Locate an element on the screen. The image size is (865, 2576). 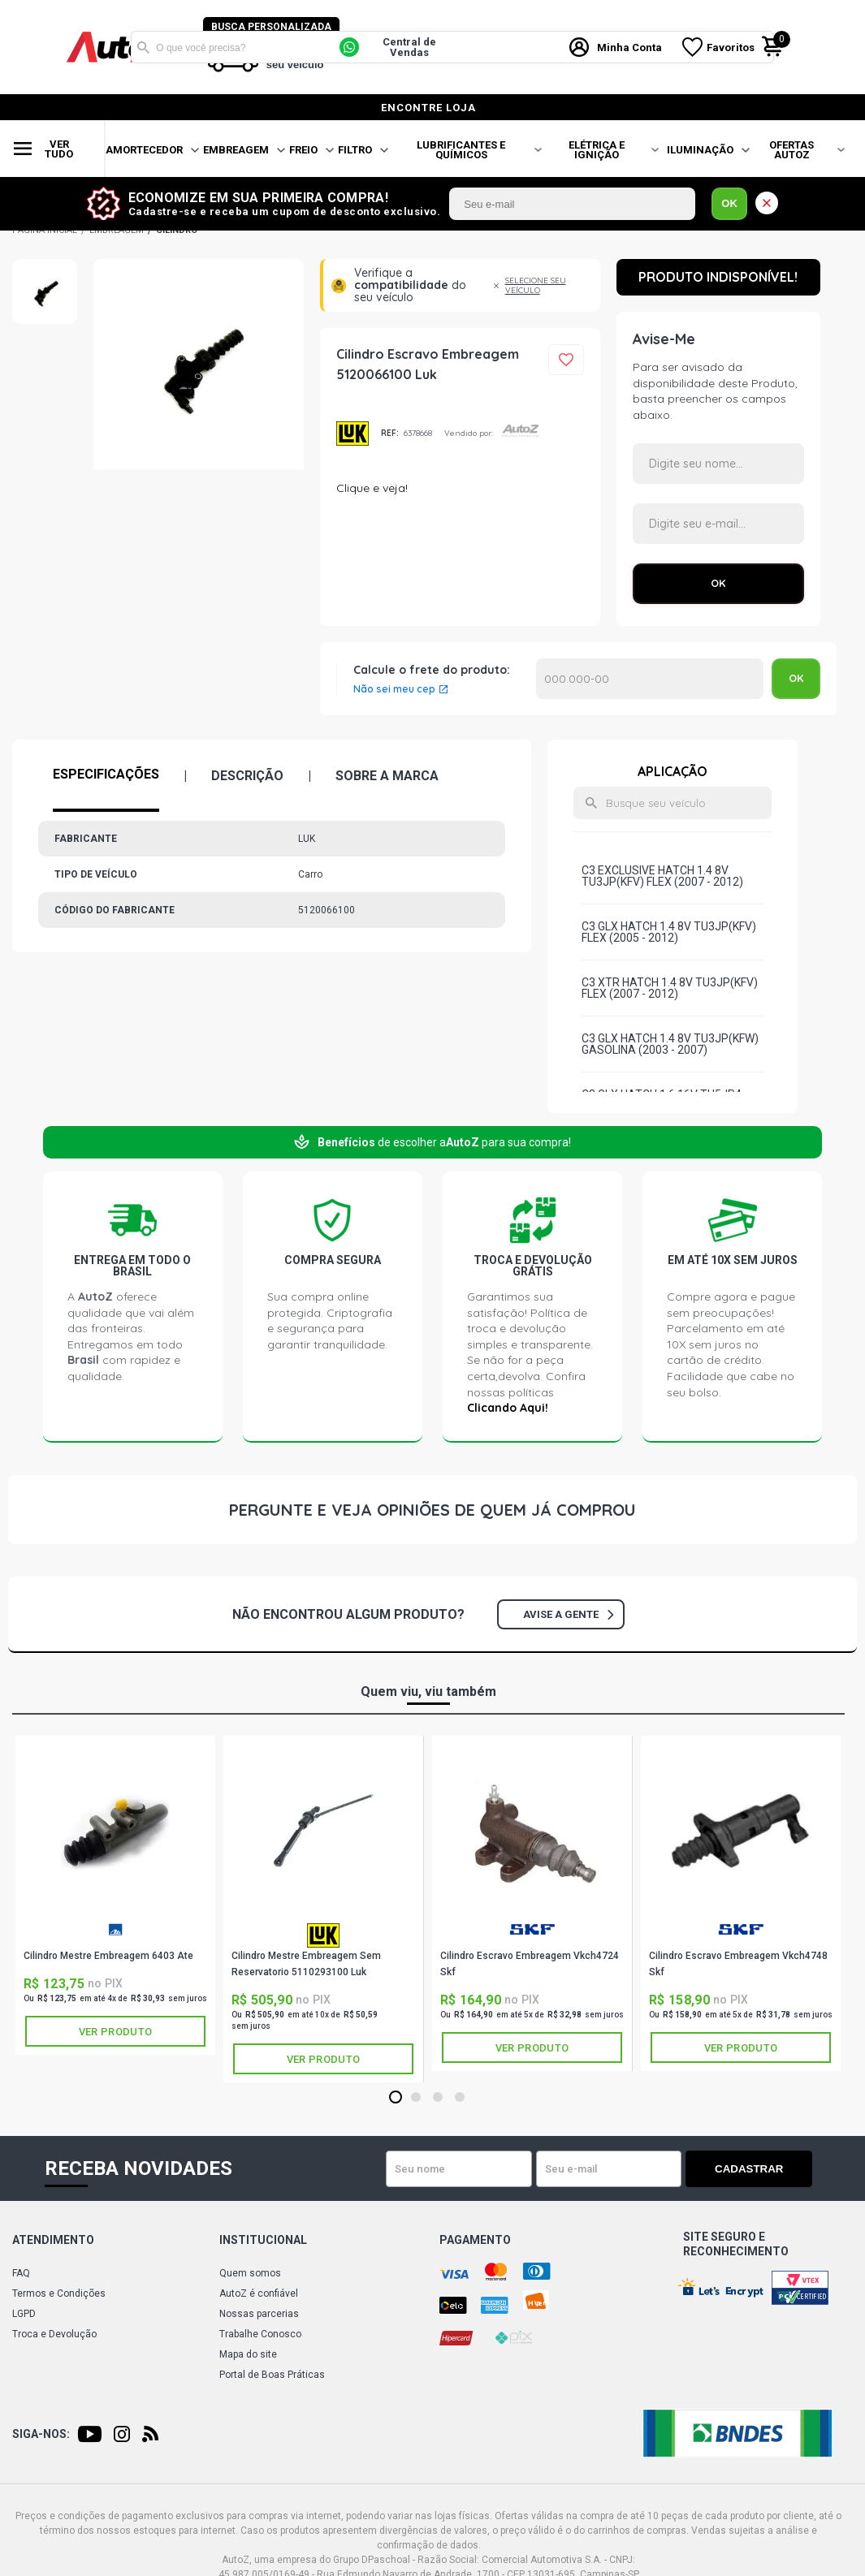
4 [tab] is located at coordinates (459, 2098).